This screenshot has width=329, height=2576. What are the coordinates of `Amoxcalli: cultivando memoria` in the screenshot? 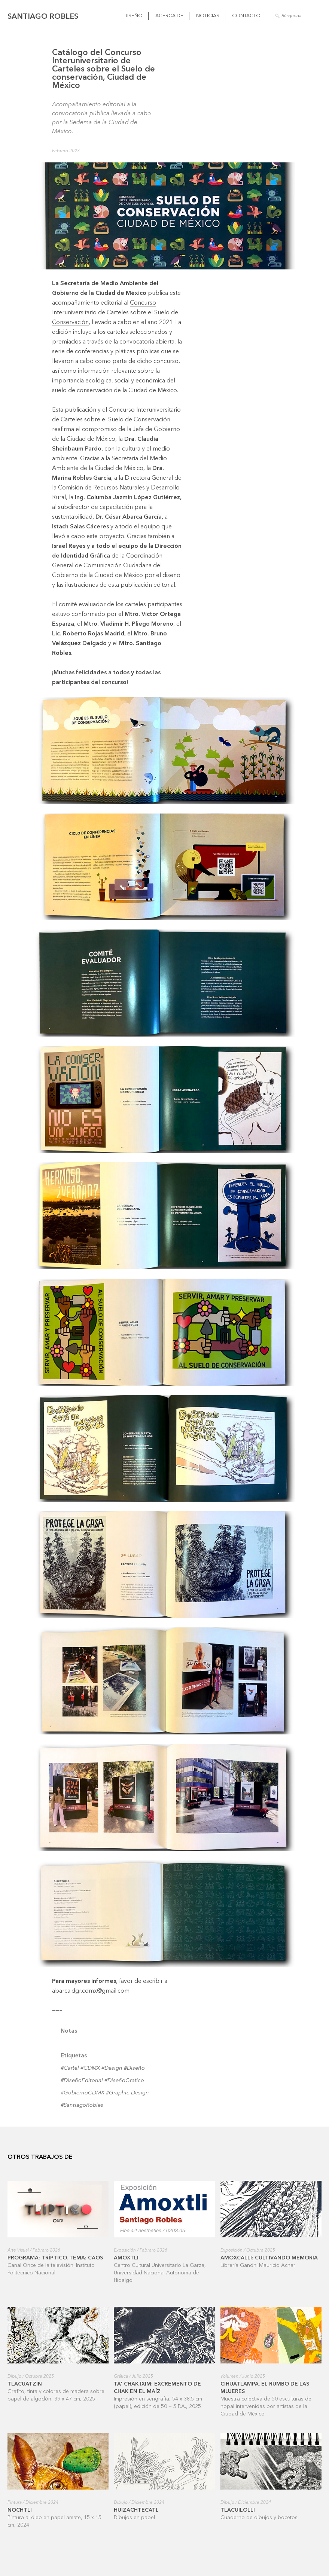 It's located at (269, 2258).